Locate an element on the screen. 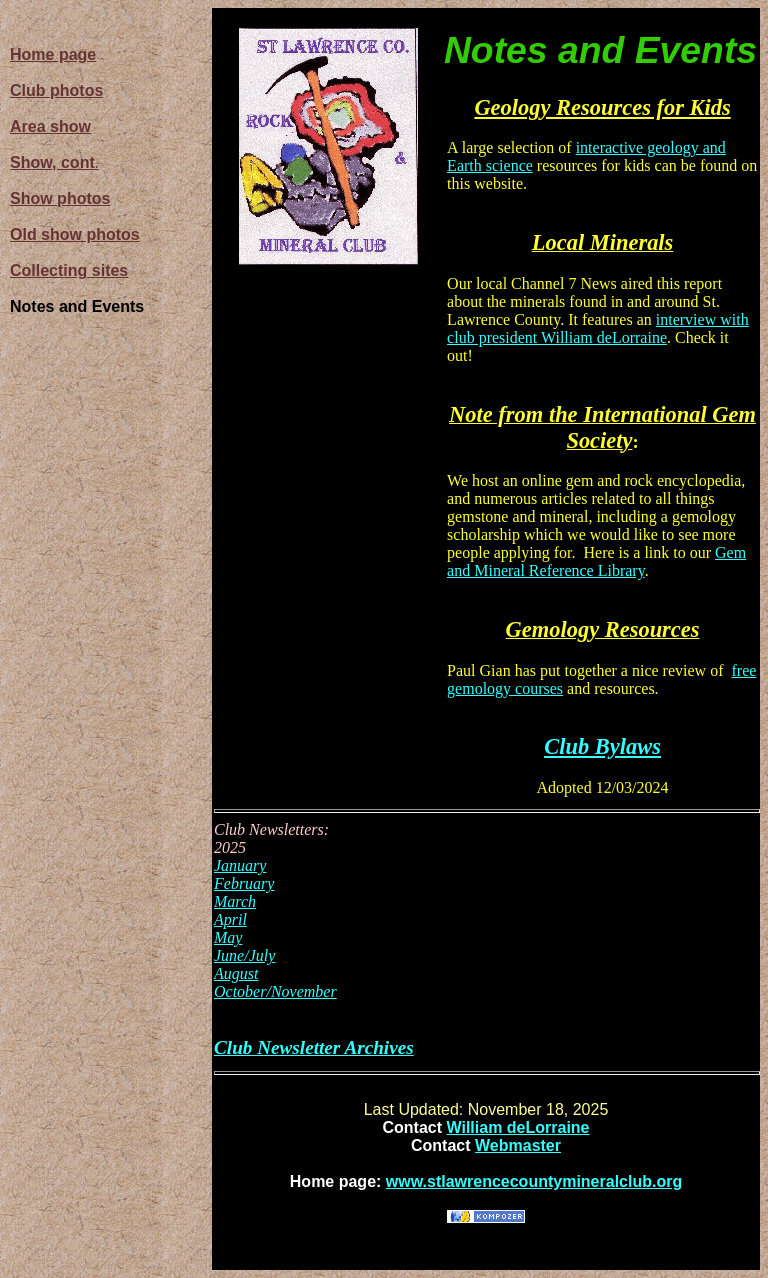  Webmaster is located at coordinates (518, 1145).